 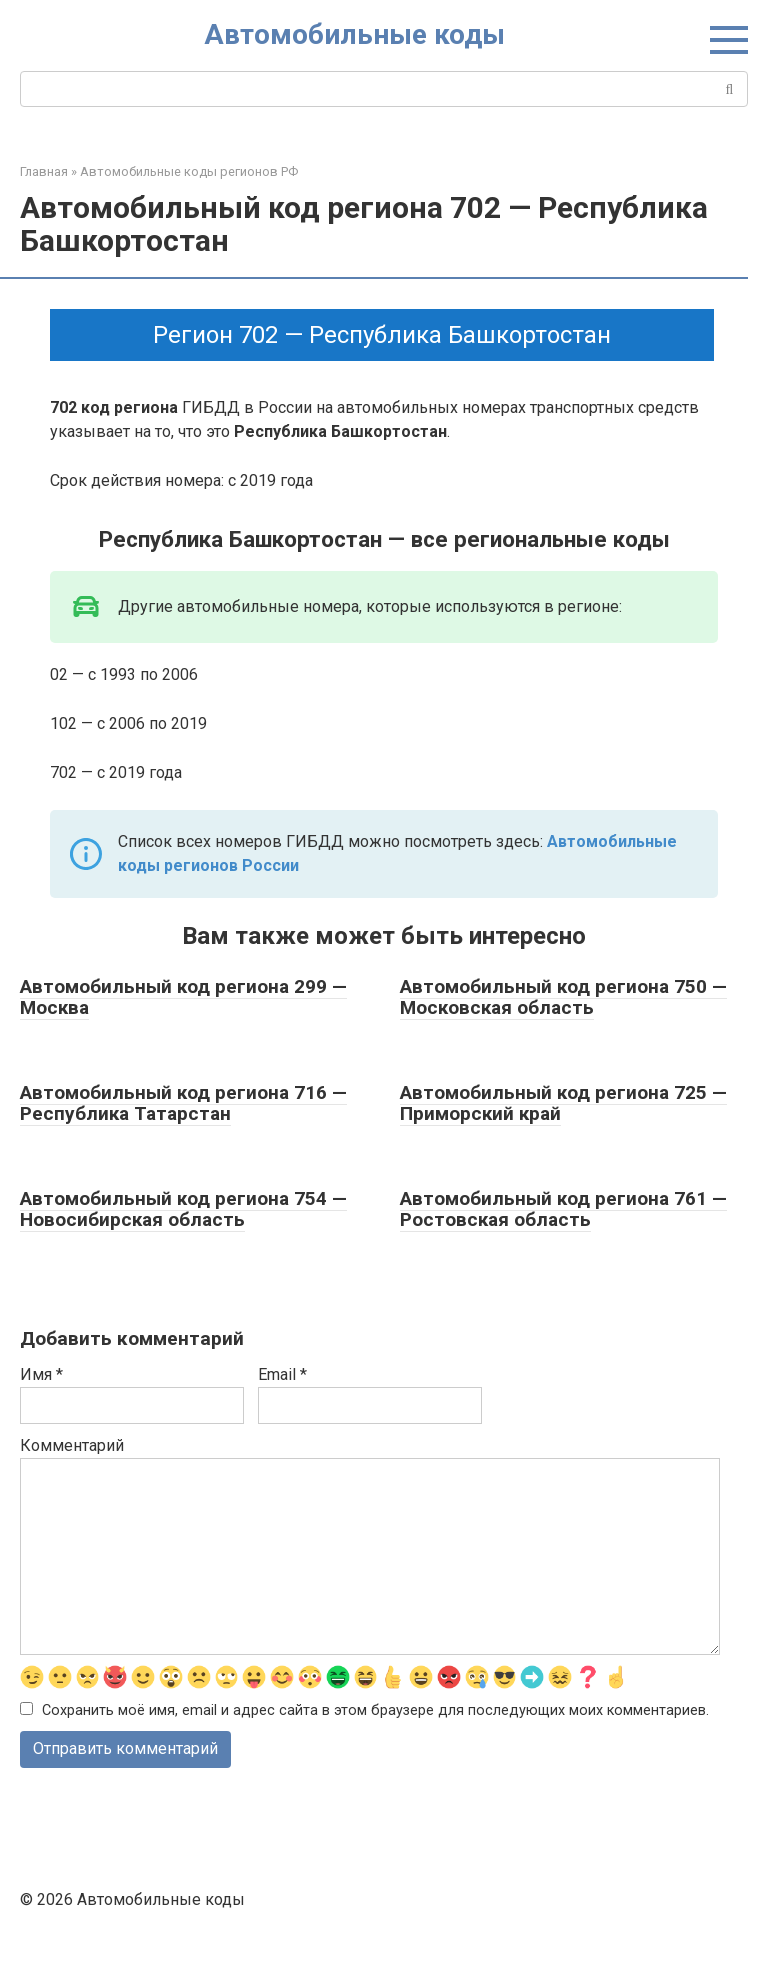 What do you see at coordinates (563, 1103) in the screenshot?
I see `Автомобильный код региона 725 — Приморский край` at bounding box center [563, 1103].